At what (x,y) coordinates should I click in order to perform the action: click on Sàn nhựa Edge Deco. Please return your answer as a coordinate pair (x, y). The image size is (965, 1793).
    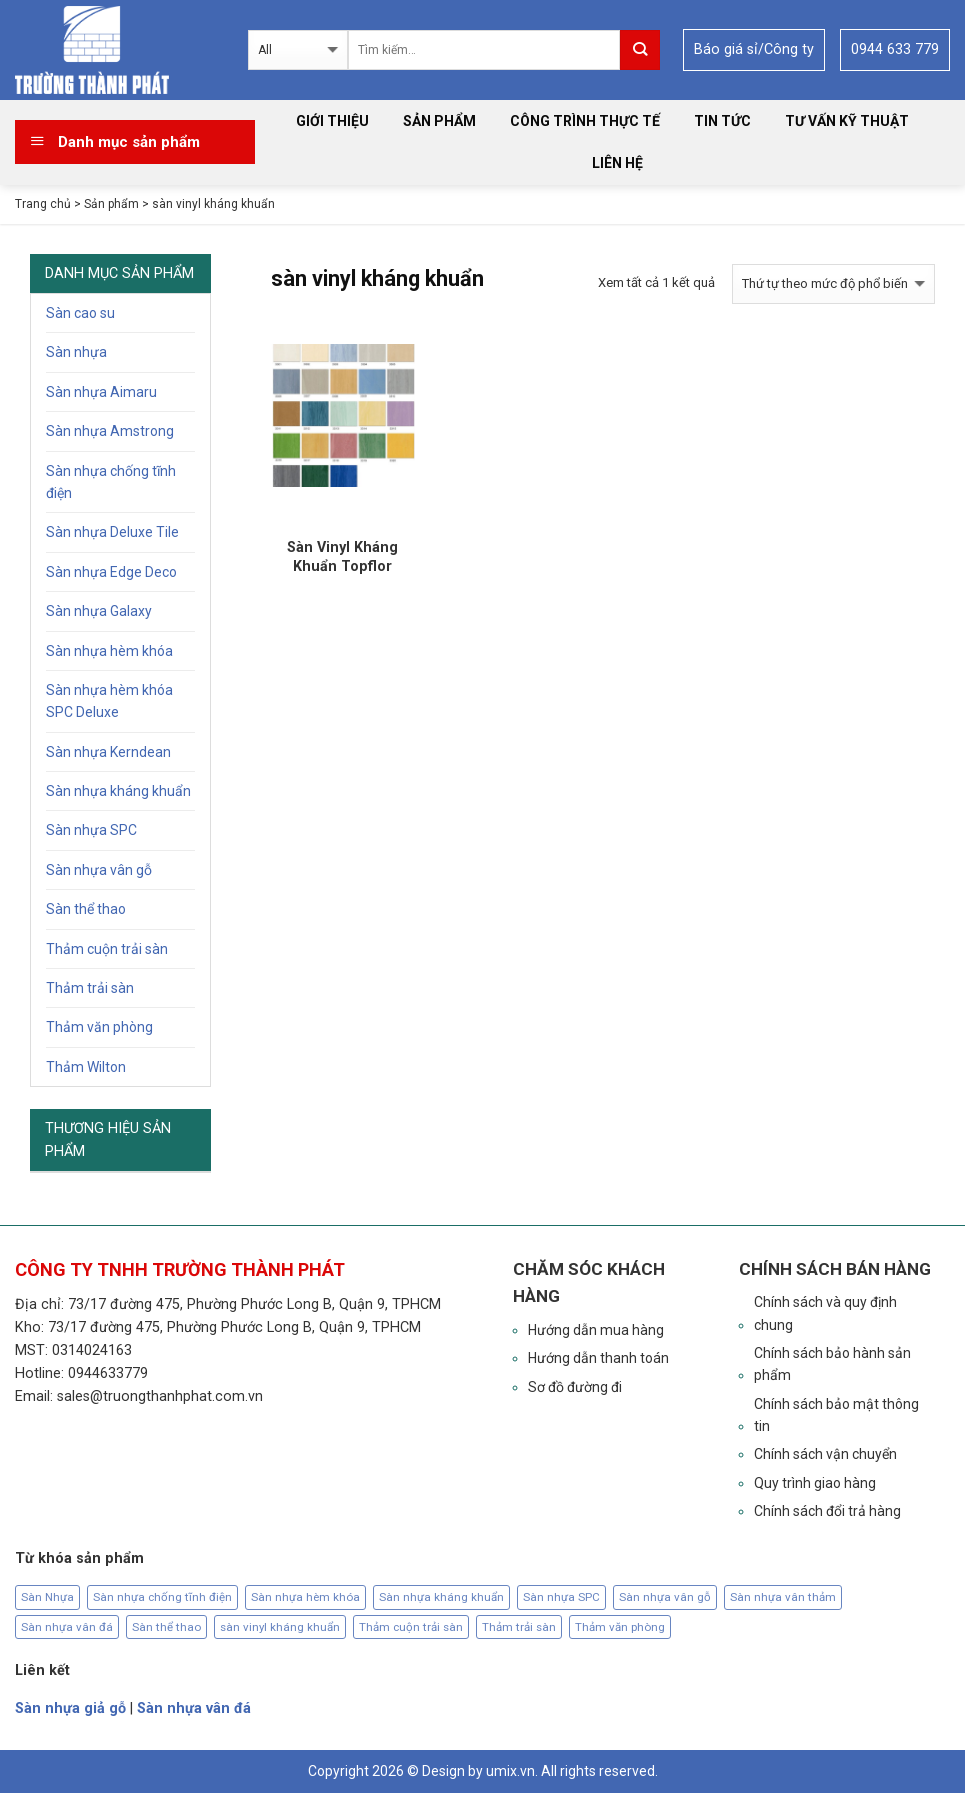
    Looking at the image, I should click on (111, 572).